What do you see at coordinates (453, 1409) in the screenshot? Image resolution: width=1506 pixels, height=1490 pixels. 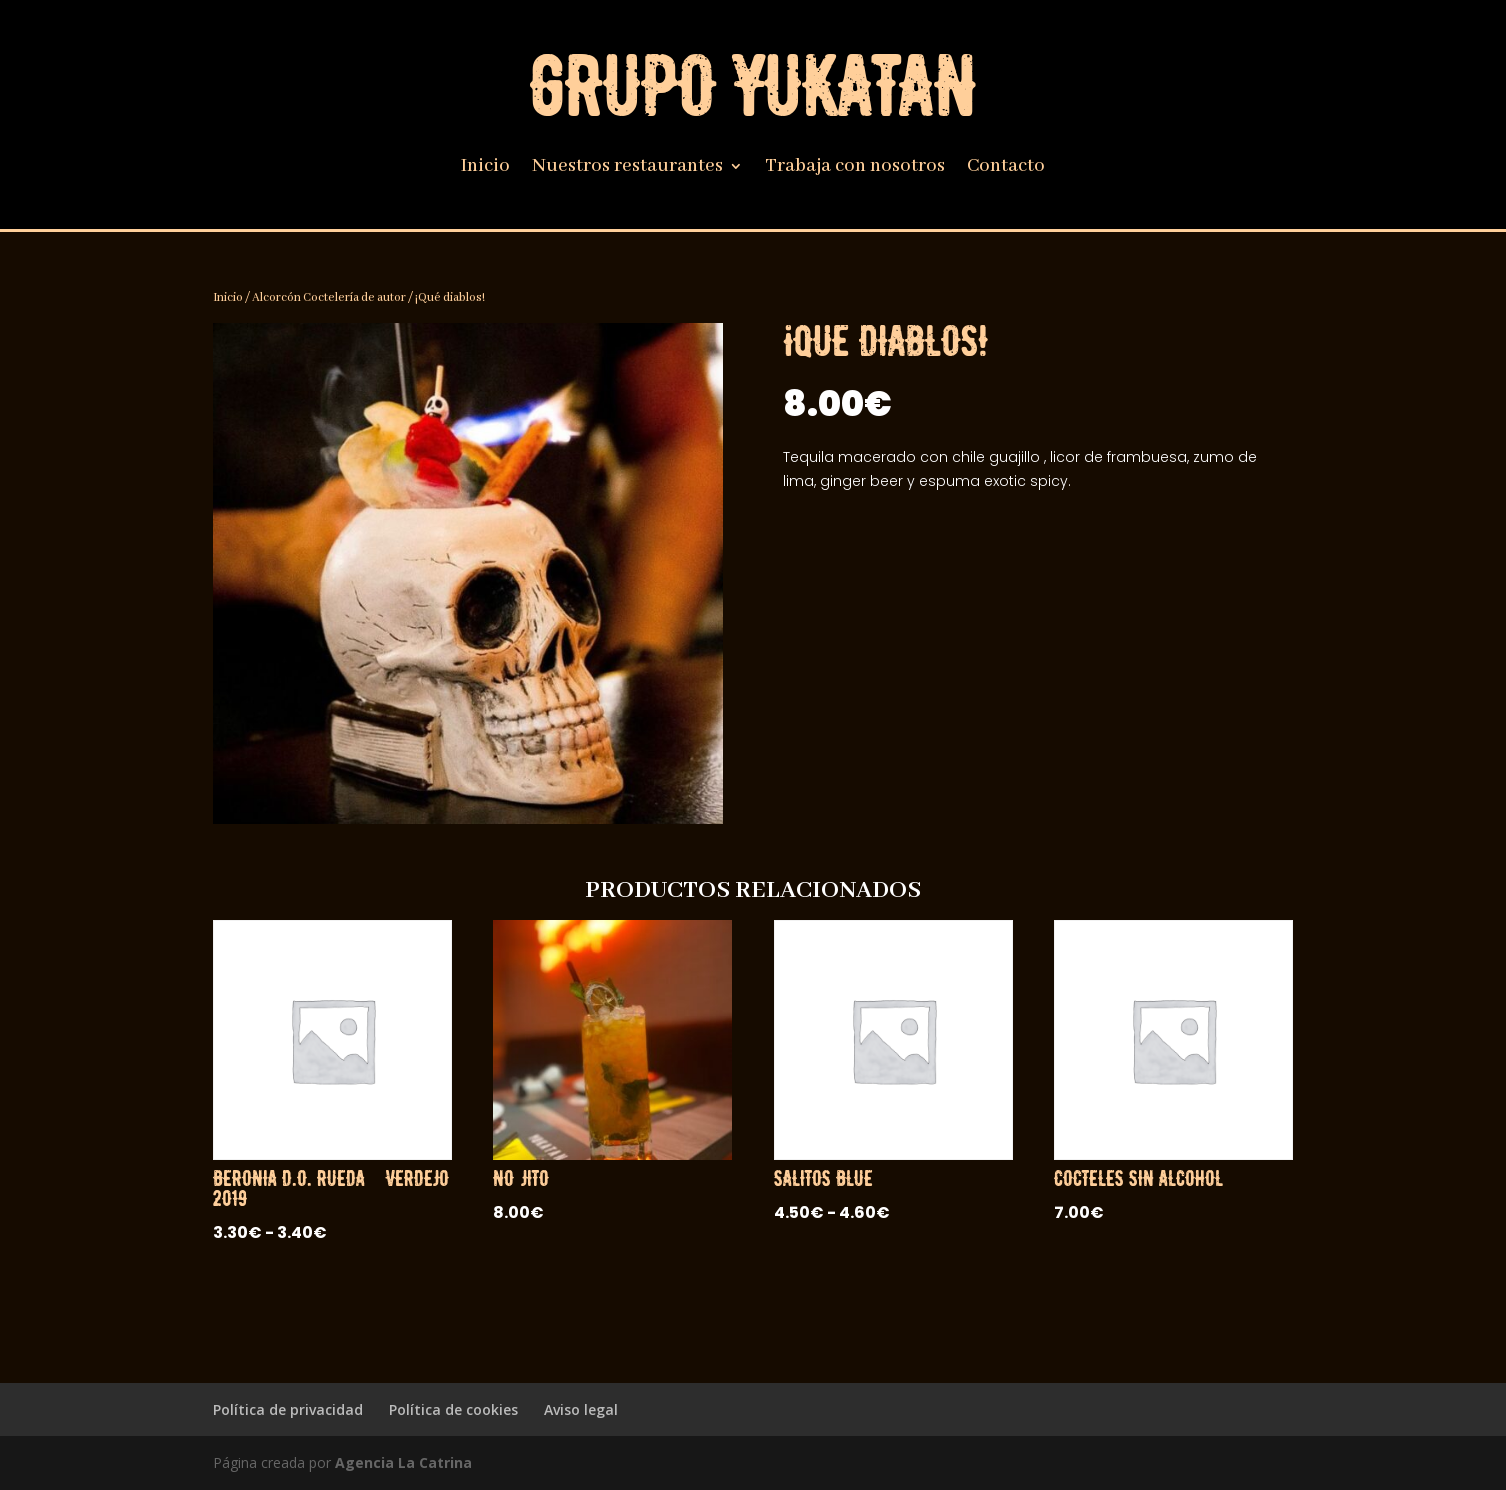 I see `Política de cookies` at bounding box center [453, 1409].